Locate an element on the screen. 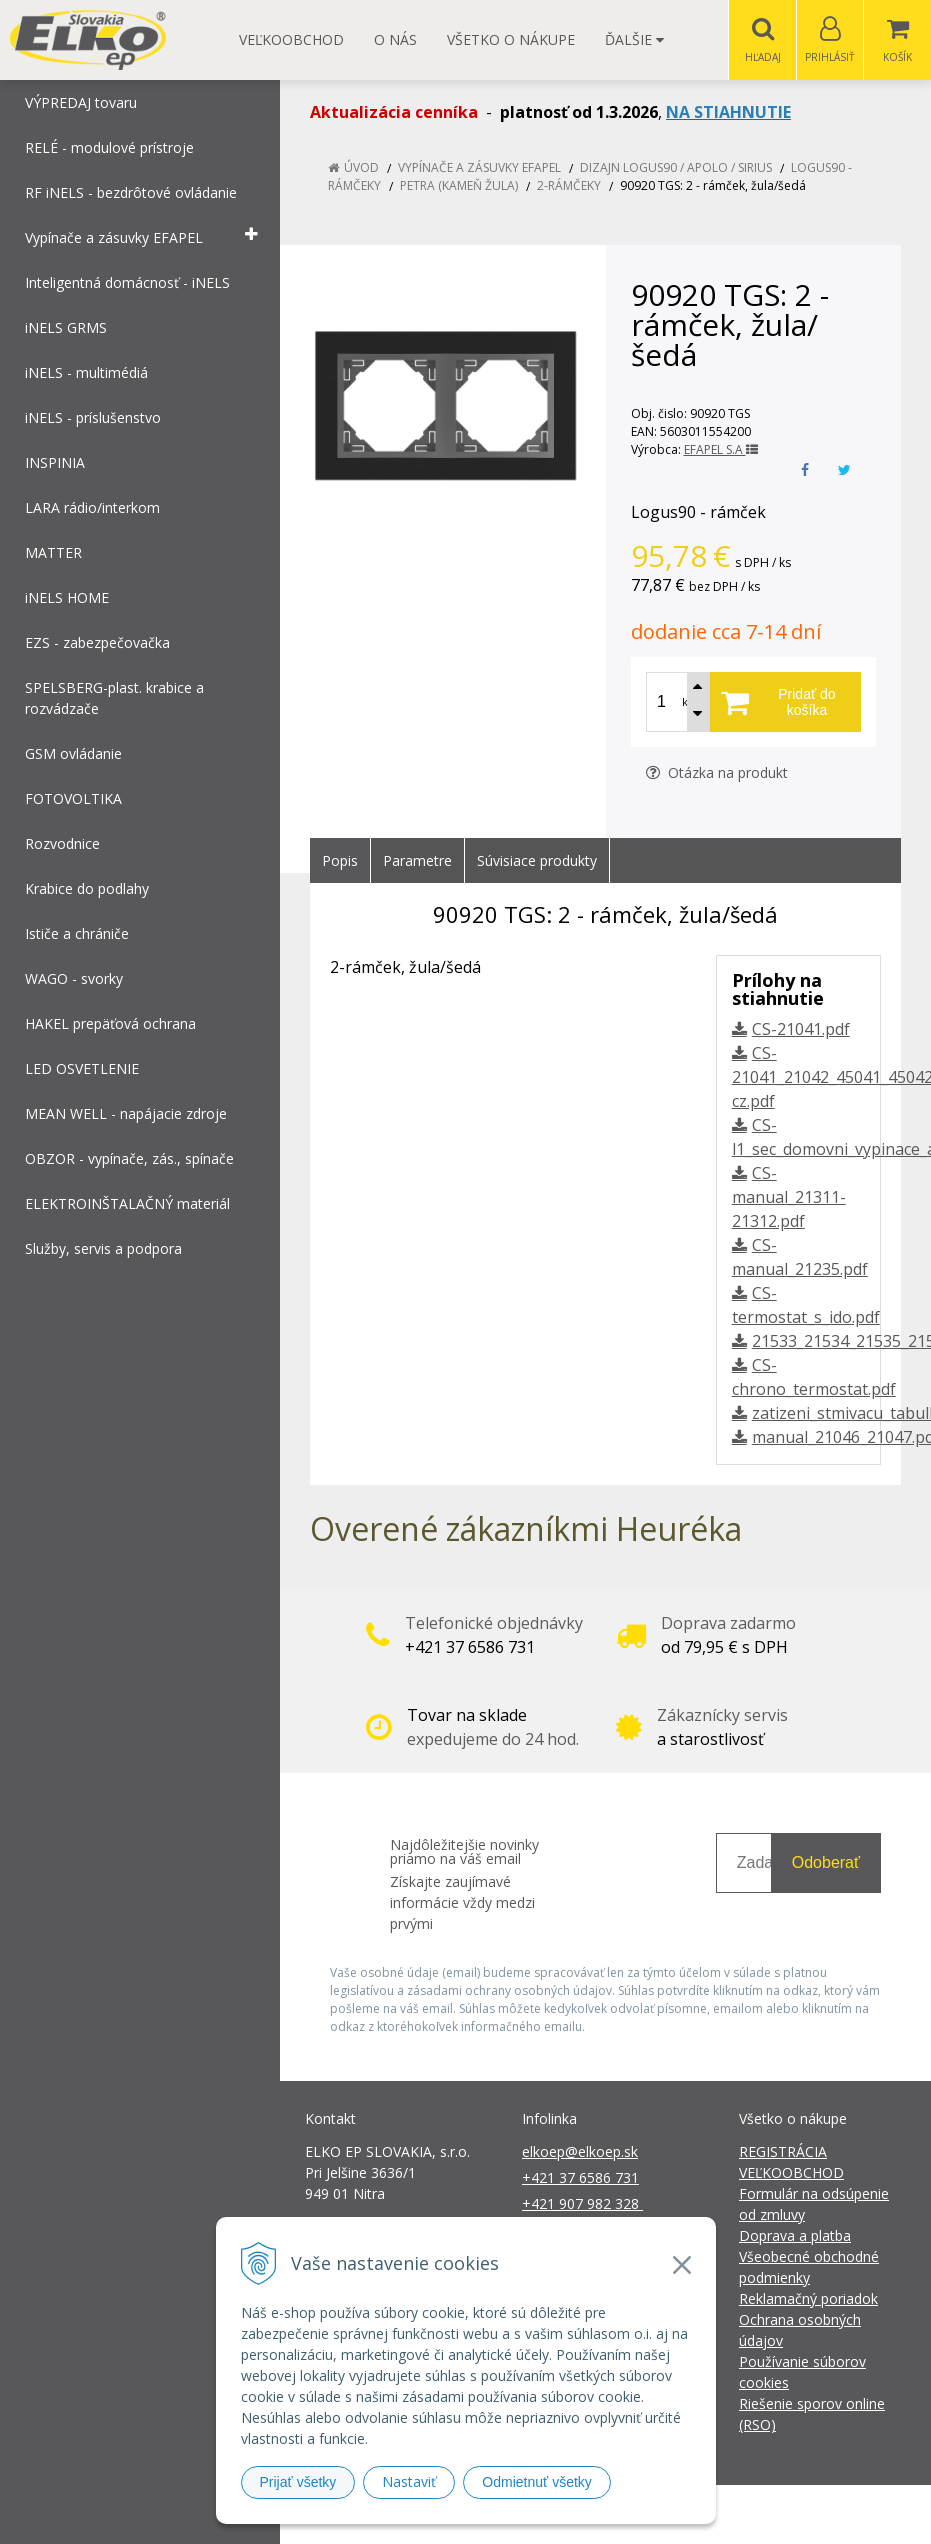 The image size is (931, 2544). Doprava a platba is located at coordinates (795, 2236).